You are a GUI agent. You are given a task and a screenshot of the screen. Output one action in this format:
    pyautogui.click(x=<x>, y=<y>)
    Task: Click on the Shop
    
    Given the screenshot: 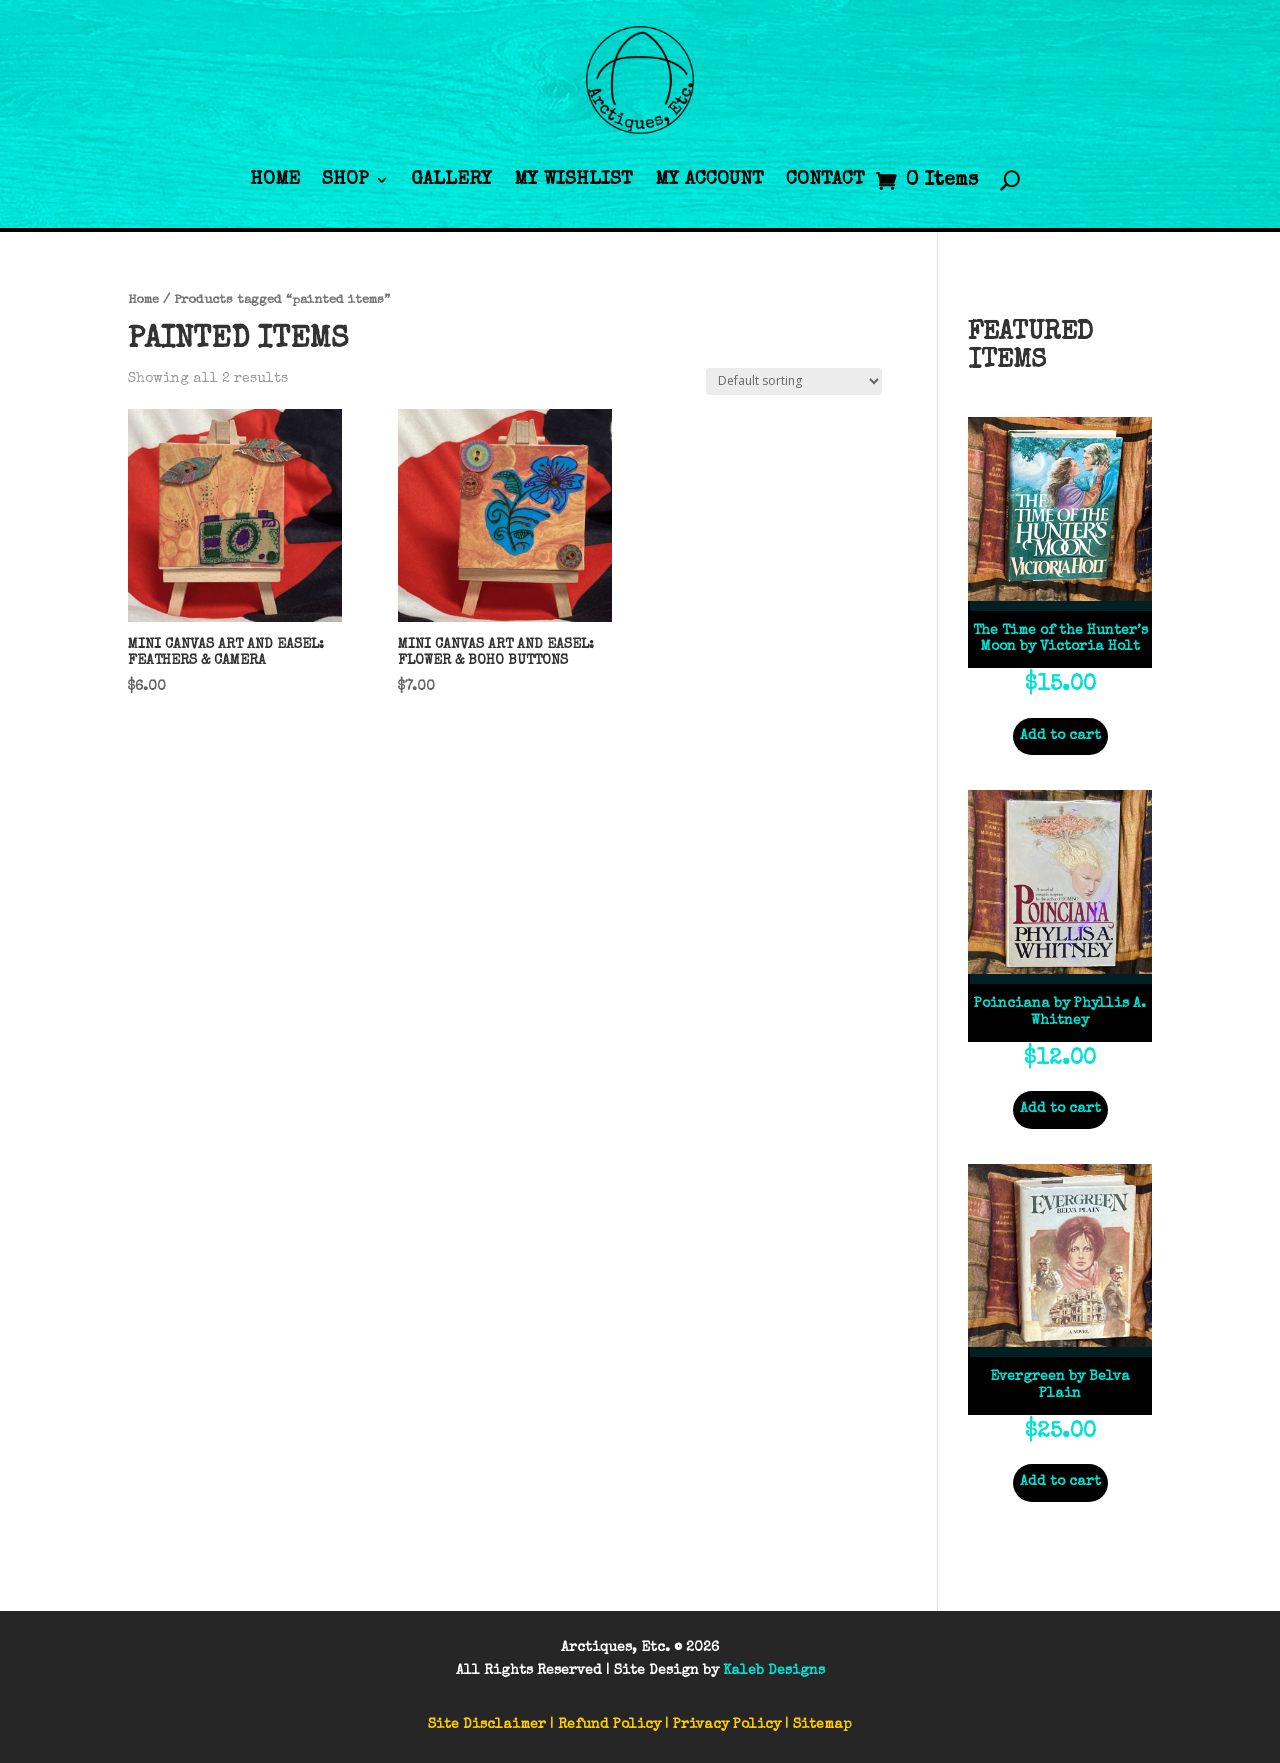 What is the action you would take?
    pyautogui.click(x=345, y=180)
    